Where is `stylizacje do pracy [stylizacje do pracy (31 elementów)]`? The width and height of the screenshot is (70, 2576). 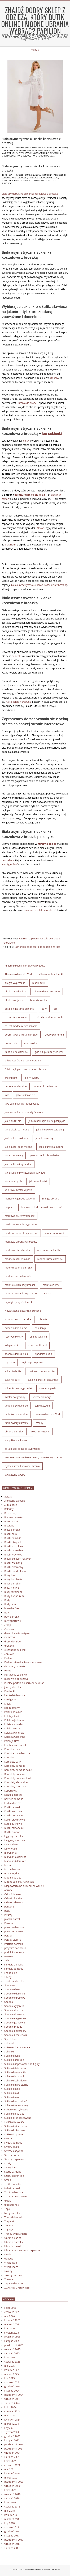
stylizacje do pracy [stylizacje do pracy (31 elementów)] is located at coordinates (32, 1362).